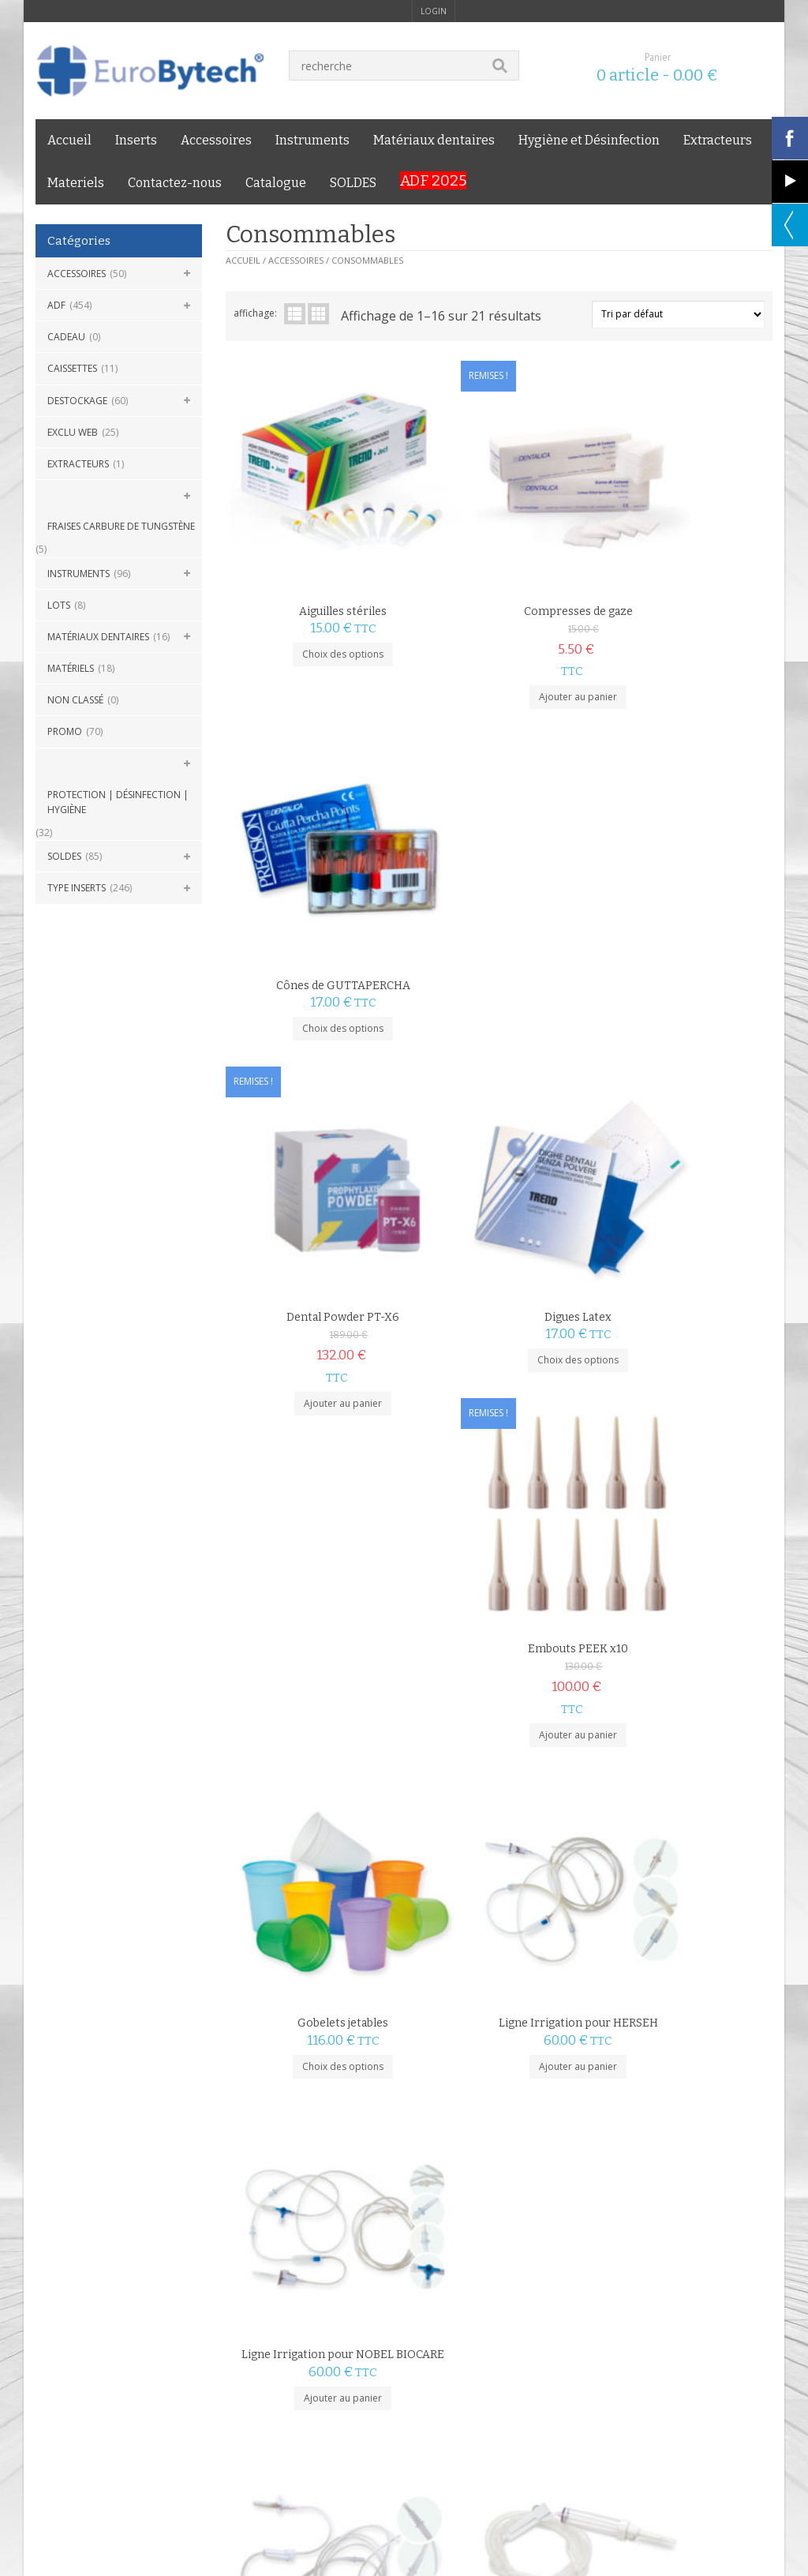 This screenshot has height=2576, width=808. What do you see at coordinates (317, 1539) in the screenshot?
I see `Ajouter au panier [Ajouter au panier : “Ligne Irrigation pour NSK”]` at bounding box center [317, 1539].